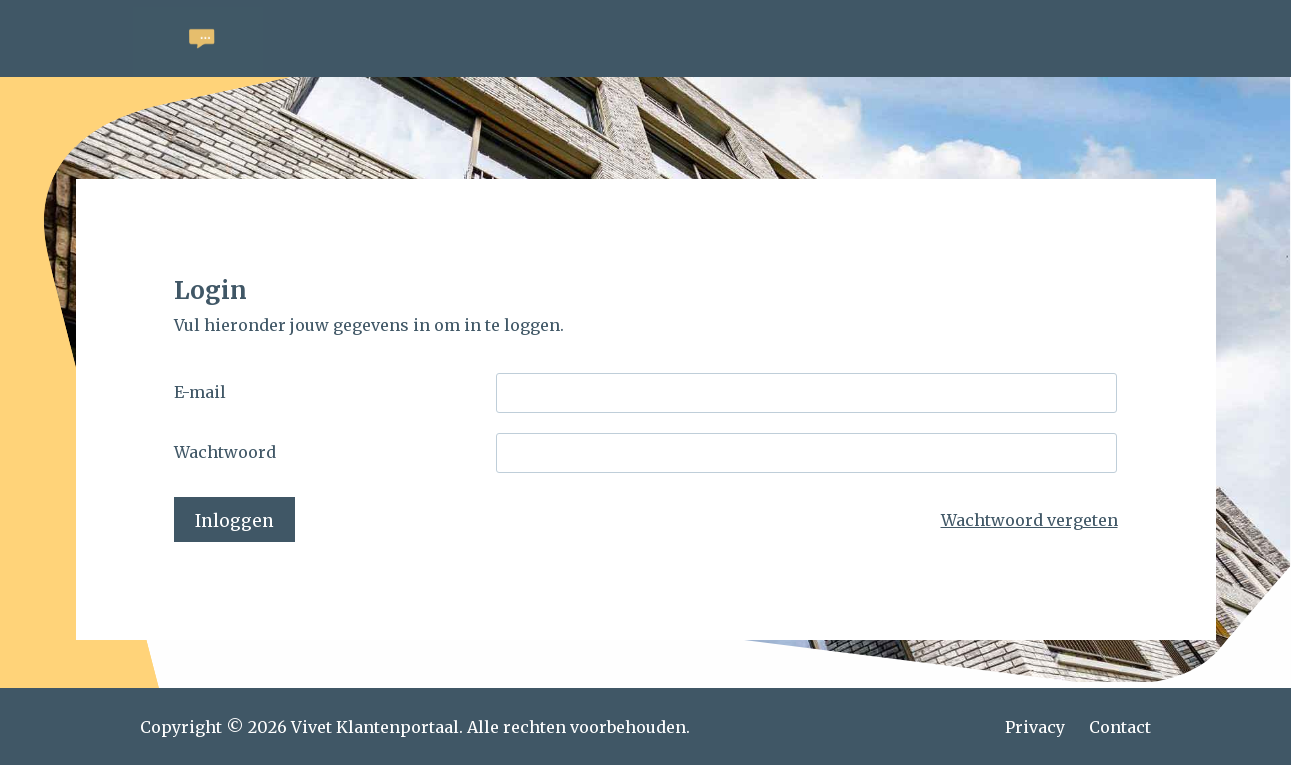  Describe the element at coordinates (1029, 520) in the screenshot. I see `Wachtwoord vergeten` at that location.